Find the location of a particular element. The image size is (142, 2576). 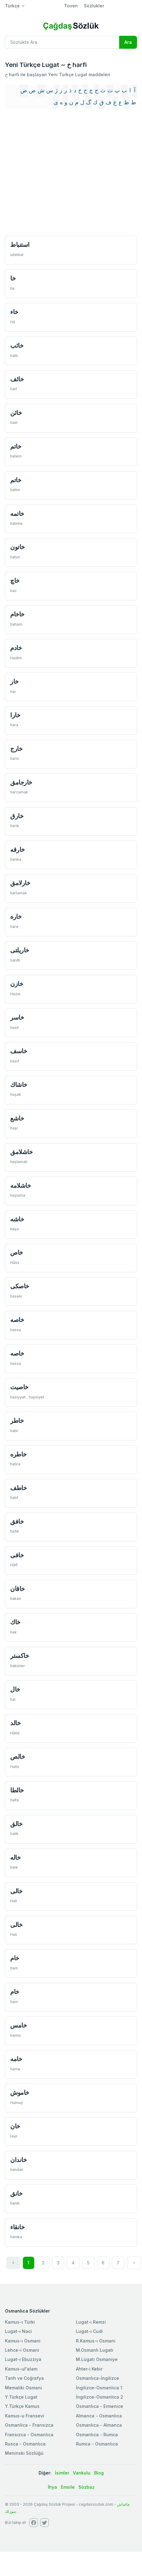

خاصه is located at coordinates (17, 1319).